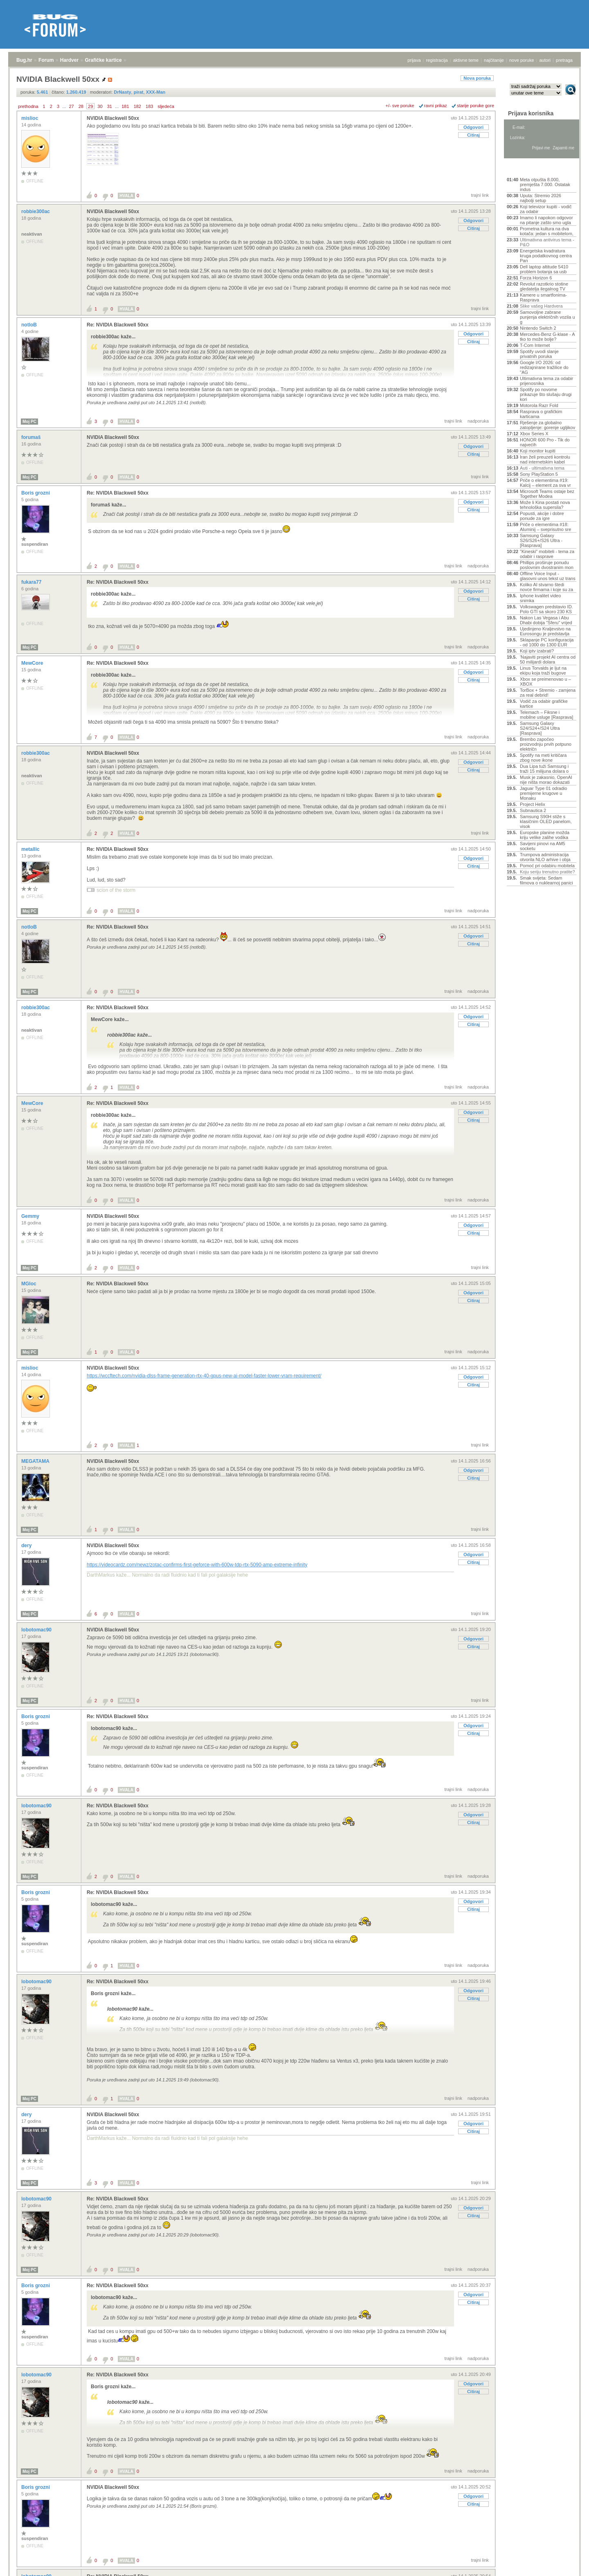  Describe the element at coordinates (477, 78) in the screenshot. I see `Nova poruka` at that location.